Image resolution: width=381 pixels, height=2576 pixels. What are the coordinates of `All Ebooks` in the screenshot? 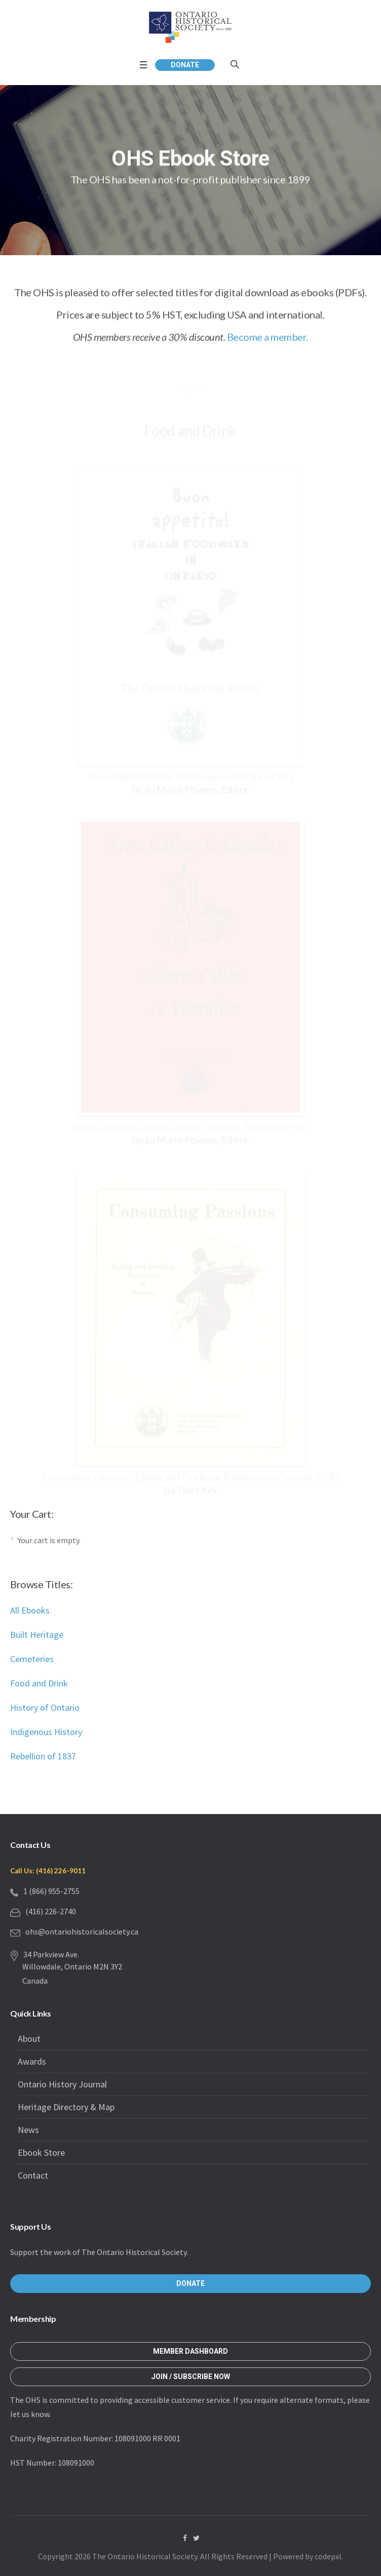 It's located at (30, 1610).